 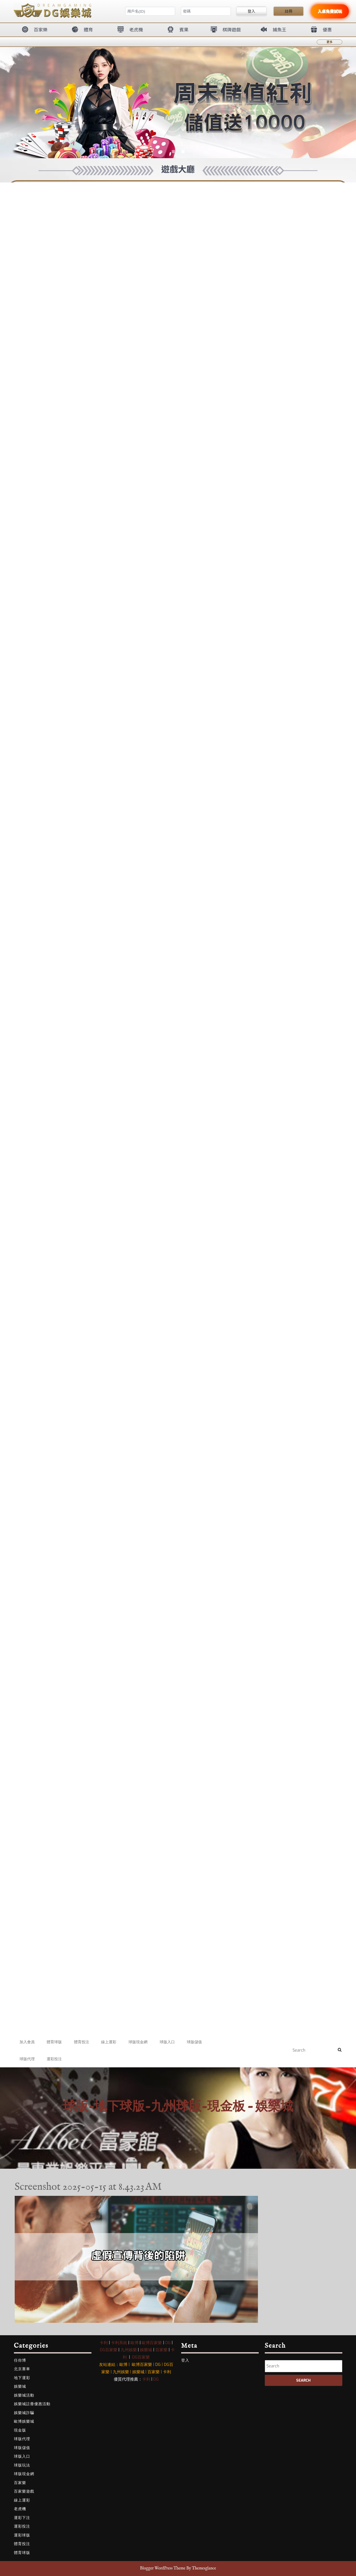 What do you see at coordinates (168, 2342) in the screenshot?
I see `DG` at bounding box center [168, 2342].